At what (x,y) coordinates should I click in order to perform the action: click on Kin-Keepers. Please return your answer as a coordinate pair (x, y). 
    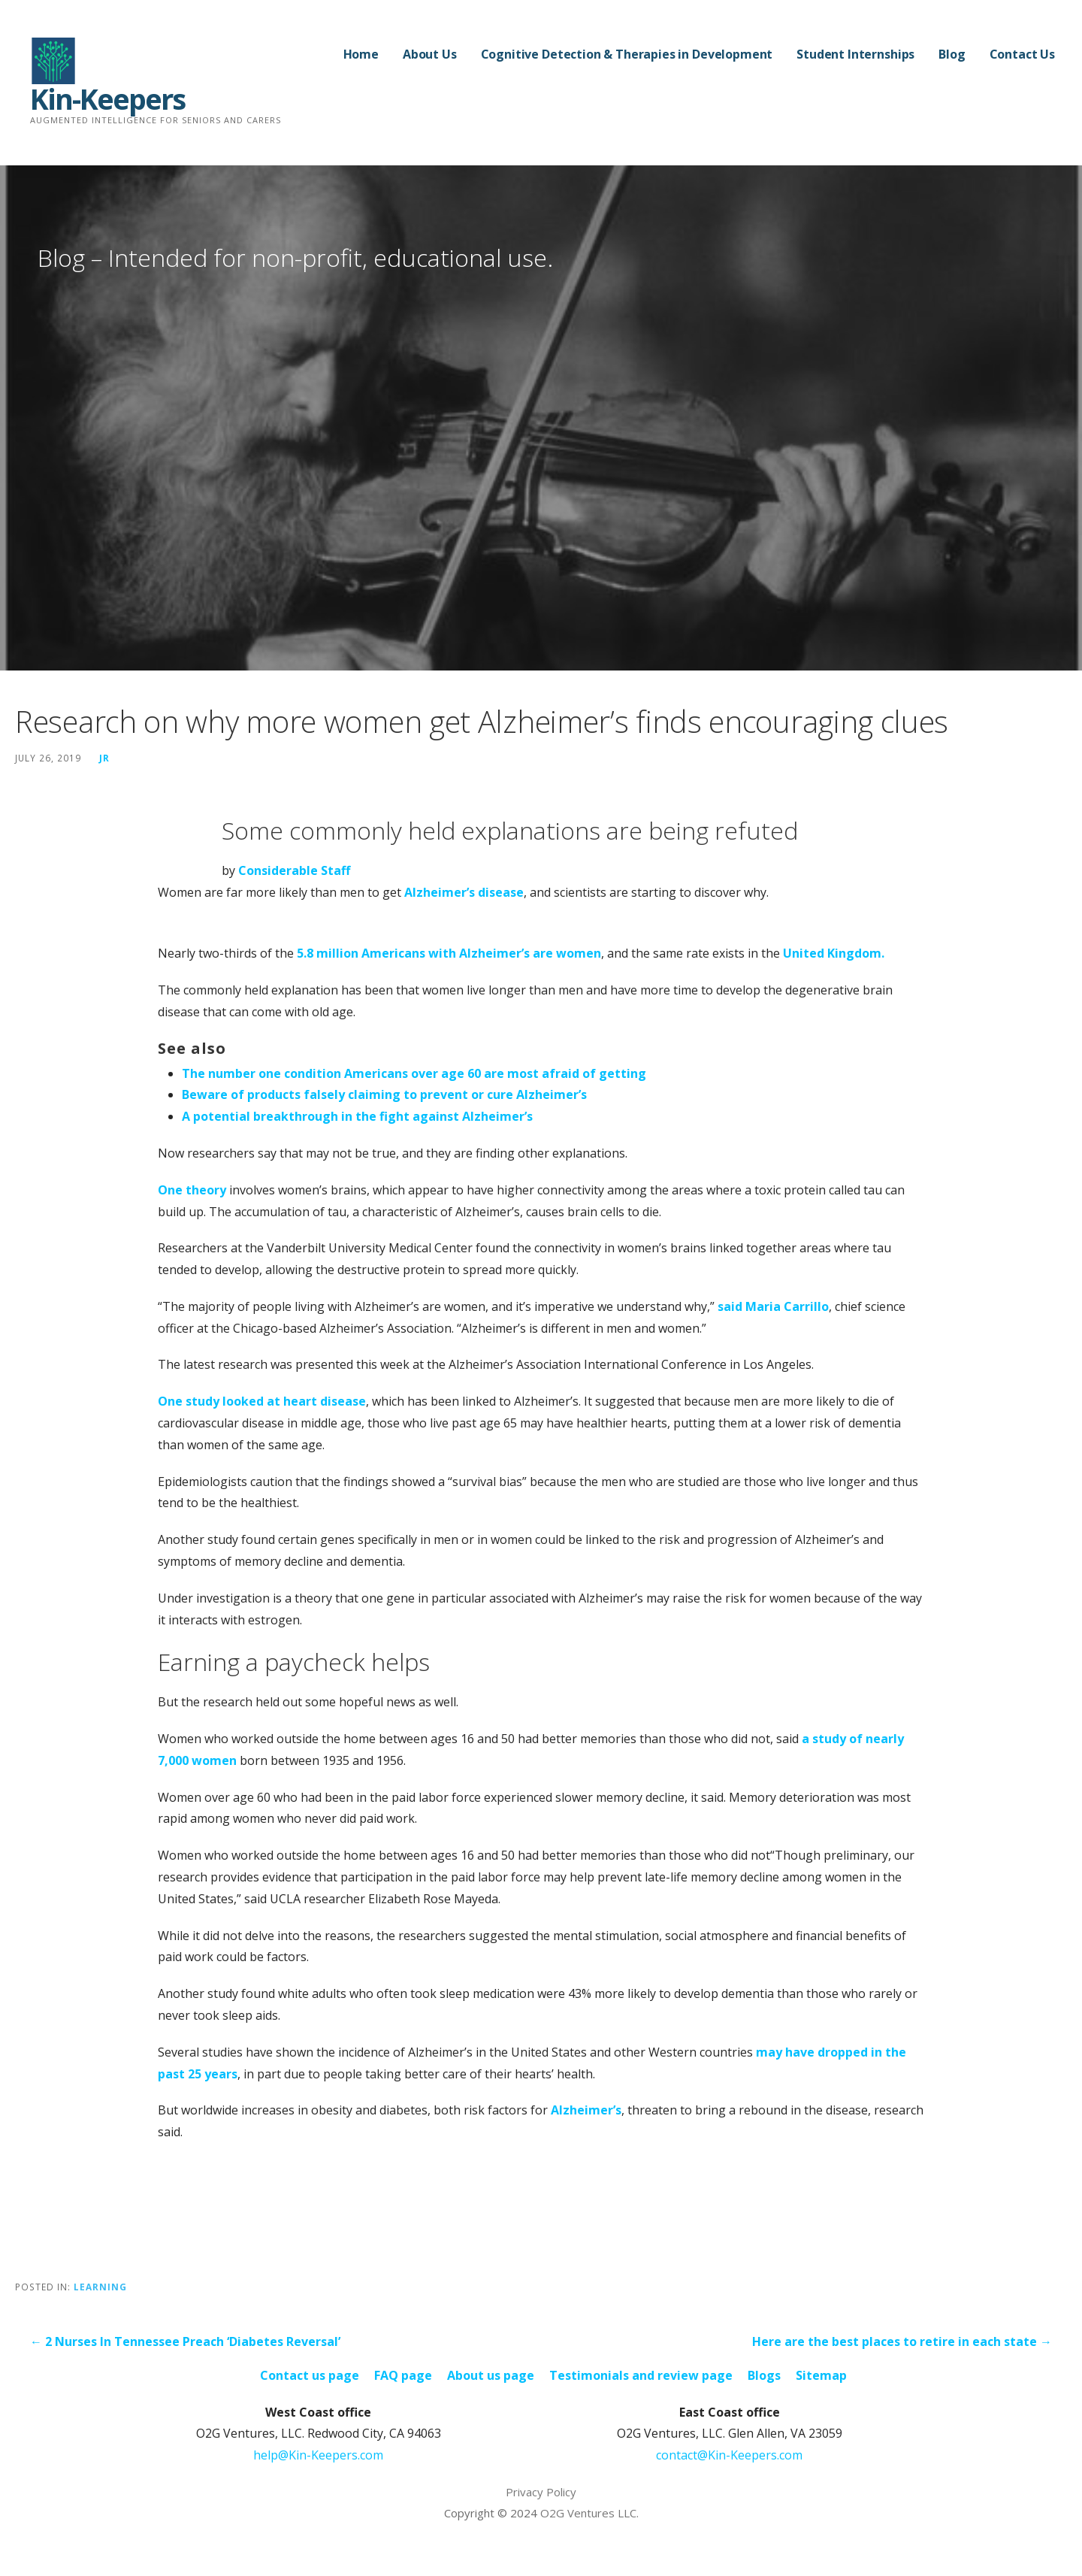
    Looking at the image, I should click on (107, 98).